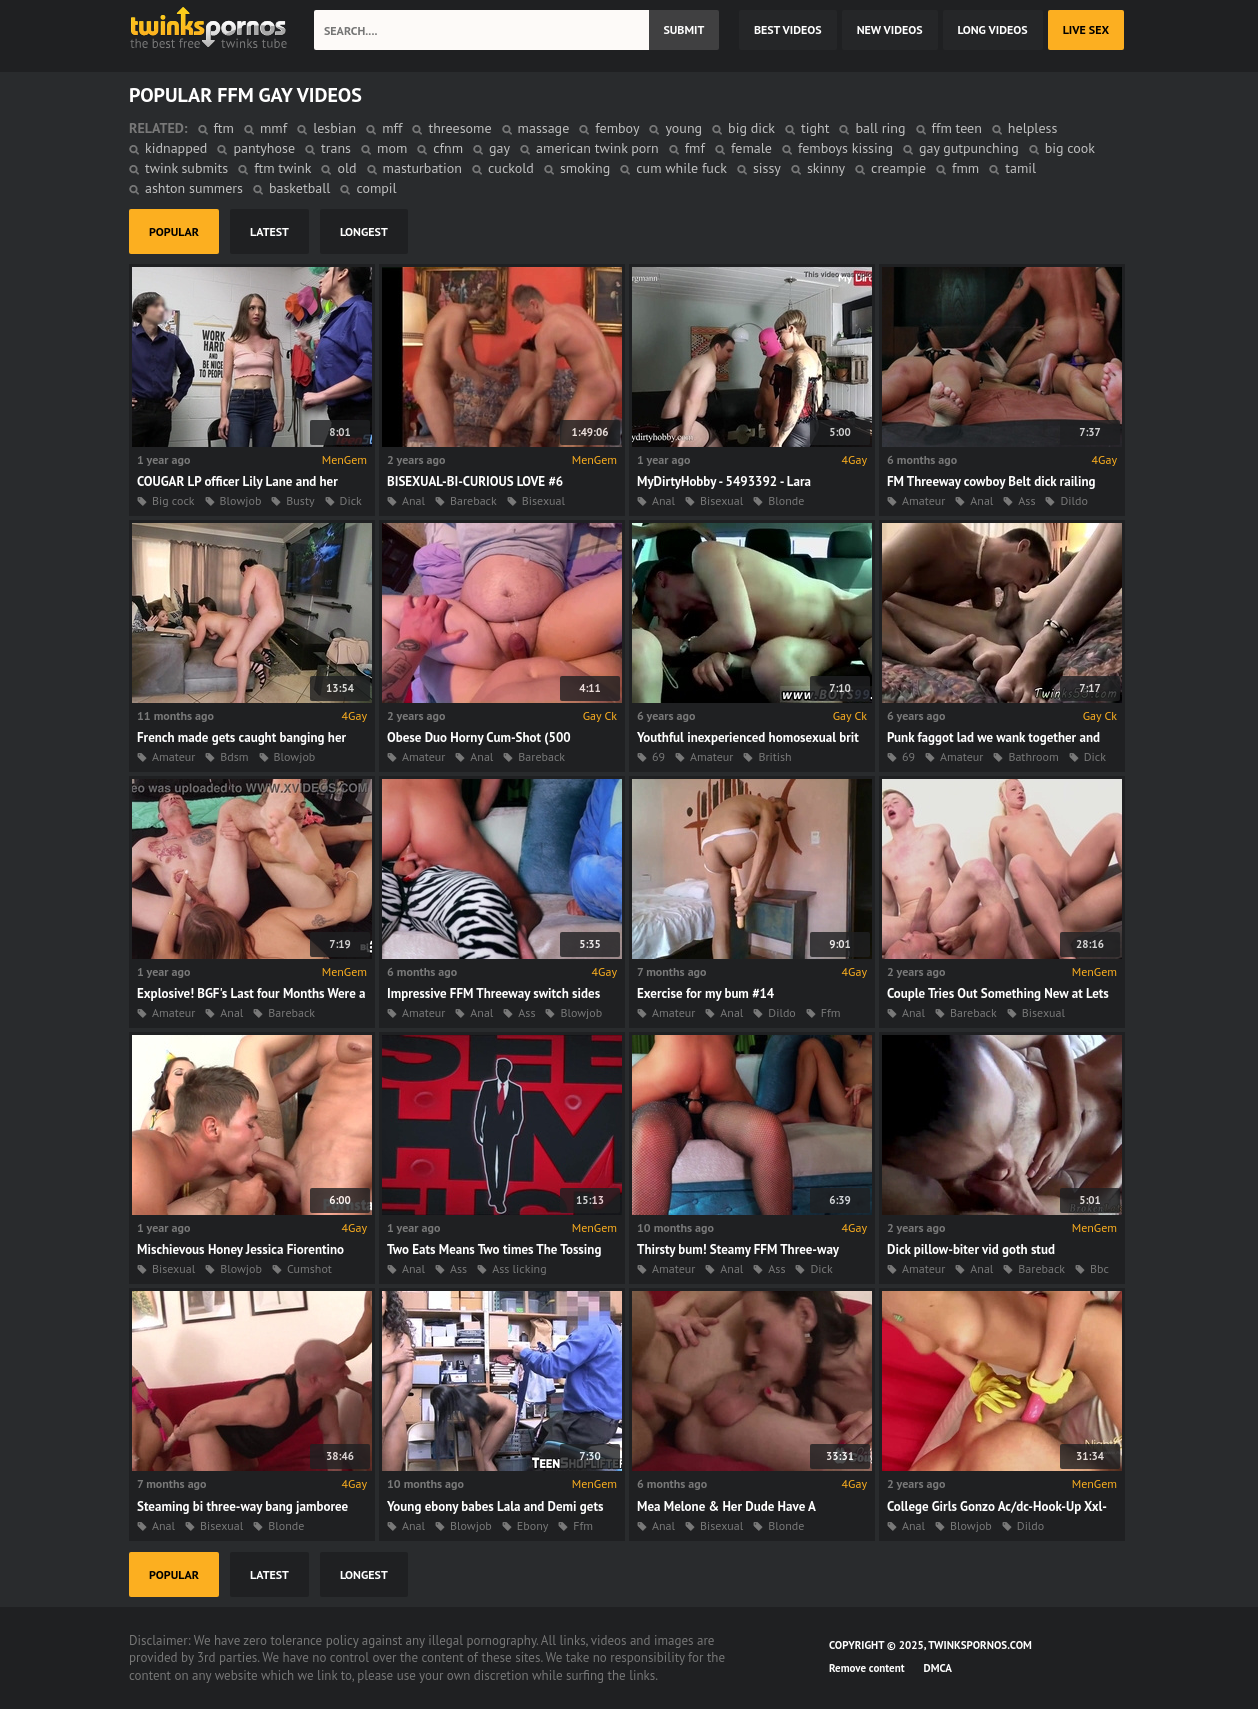 This screenshot has width=1258, height=1709. I want to click on ftm, so click(224, 128).